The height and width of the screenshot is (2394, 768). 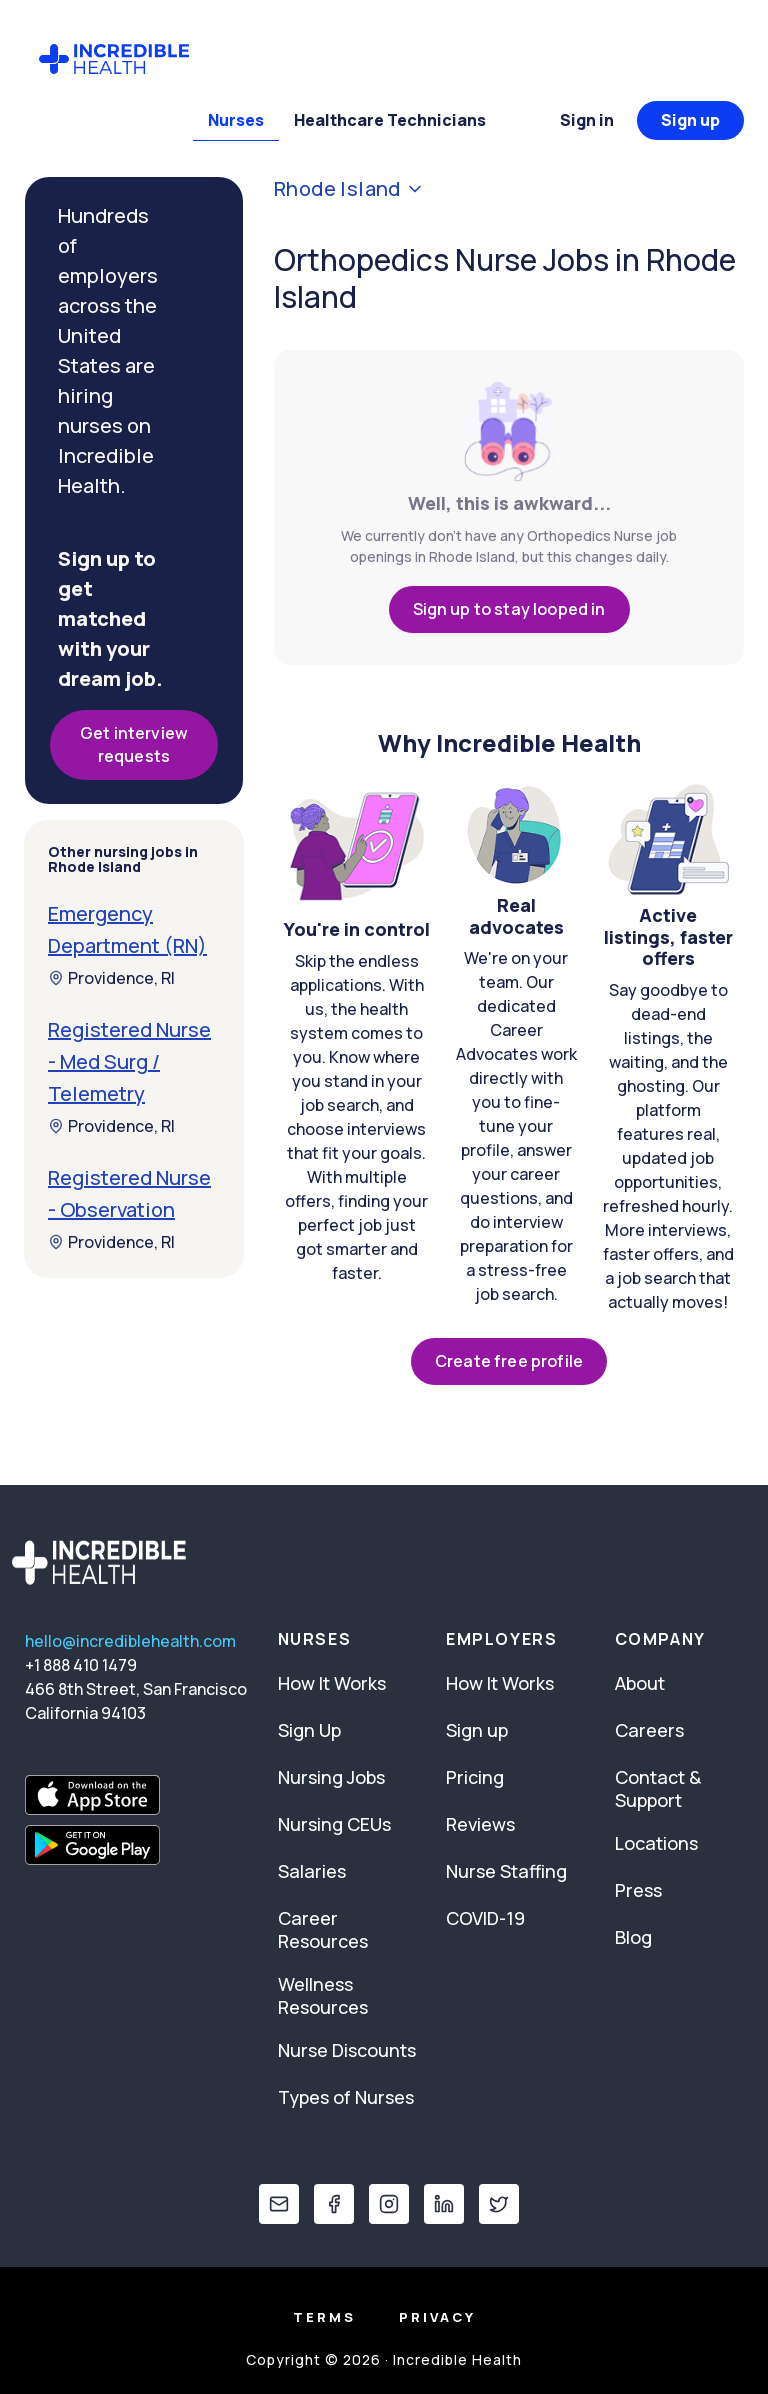 I want to click on Nurse Discounts, so click(x=347, y=2050).